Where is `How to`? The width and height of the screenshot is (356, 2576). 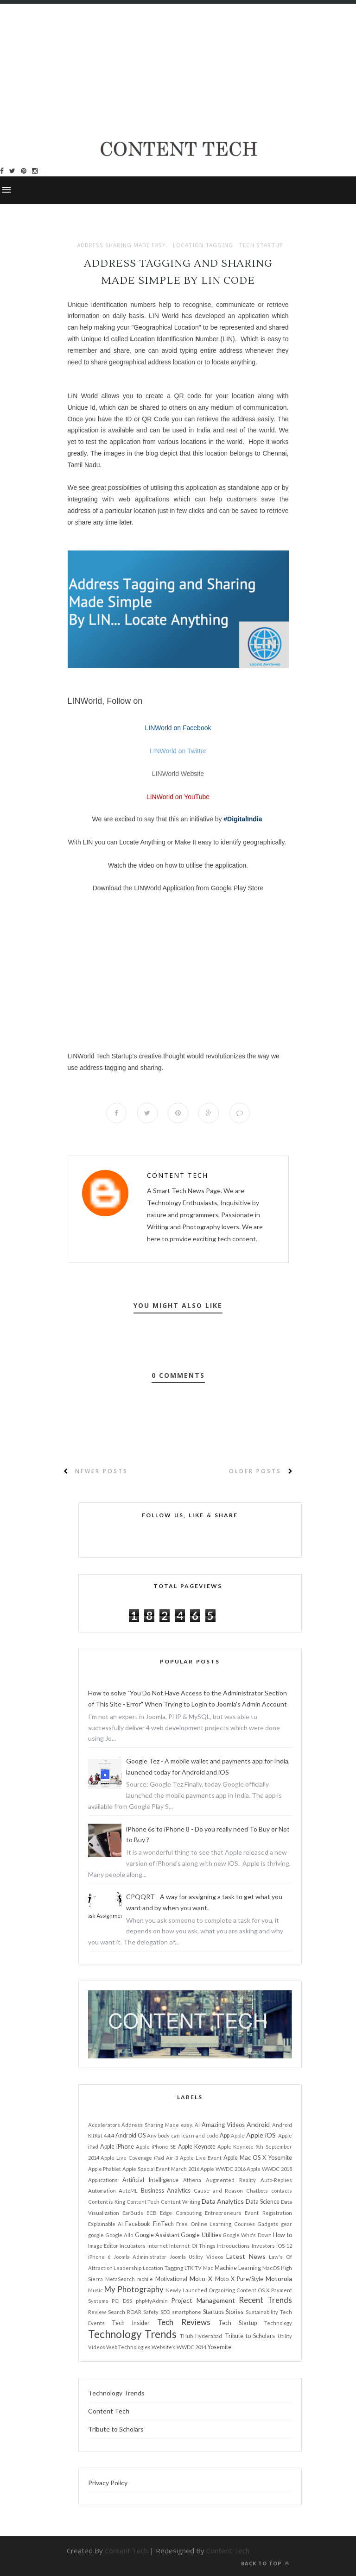 How to is located at coordinates (282, 2235).